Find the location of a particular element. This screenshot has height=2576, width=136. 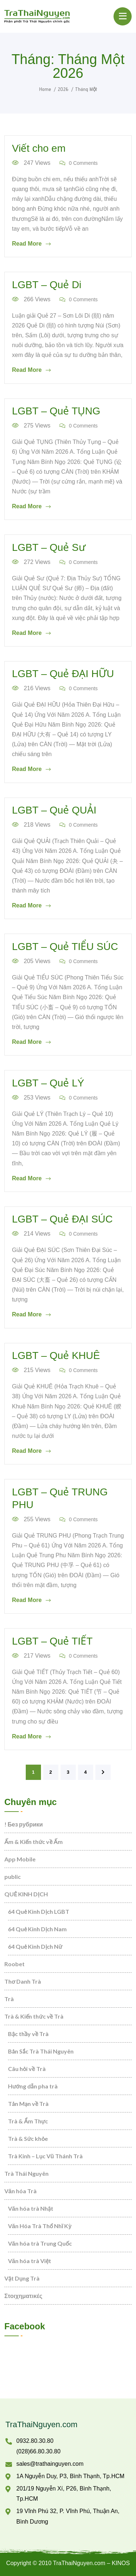

Văn Hóa Trà Thổ Nhĩ Kỳ is located at coordinates (39, 2225).